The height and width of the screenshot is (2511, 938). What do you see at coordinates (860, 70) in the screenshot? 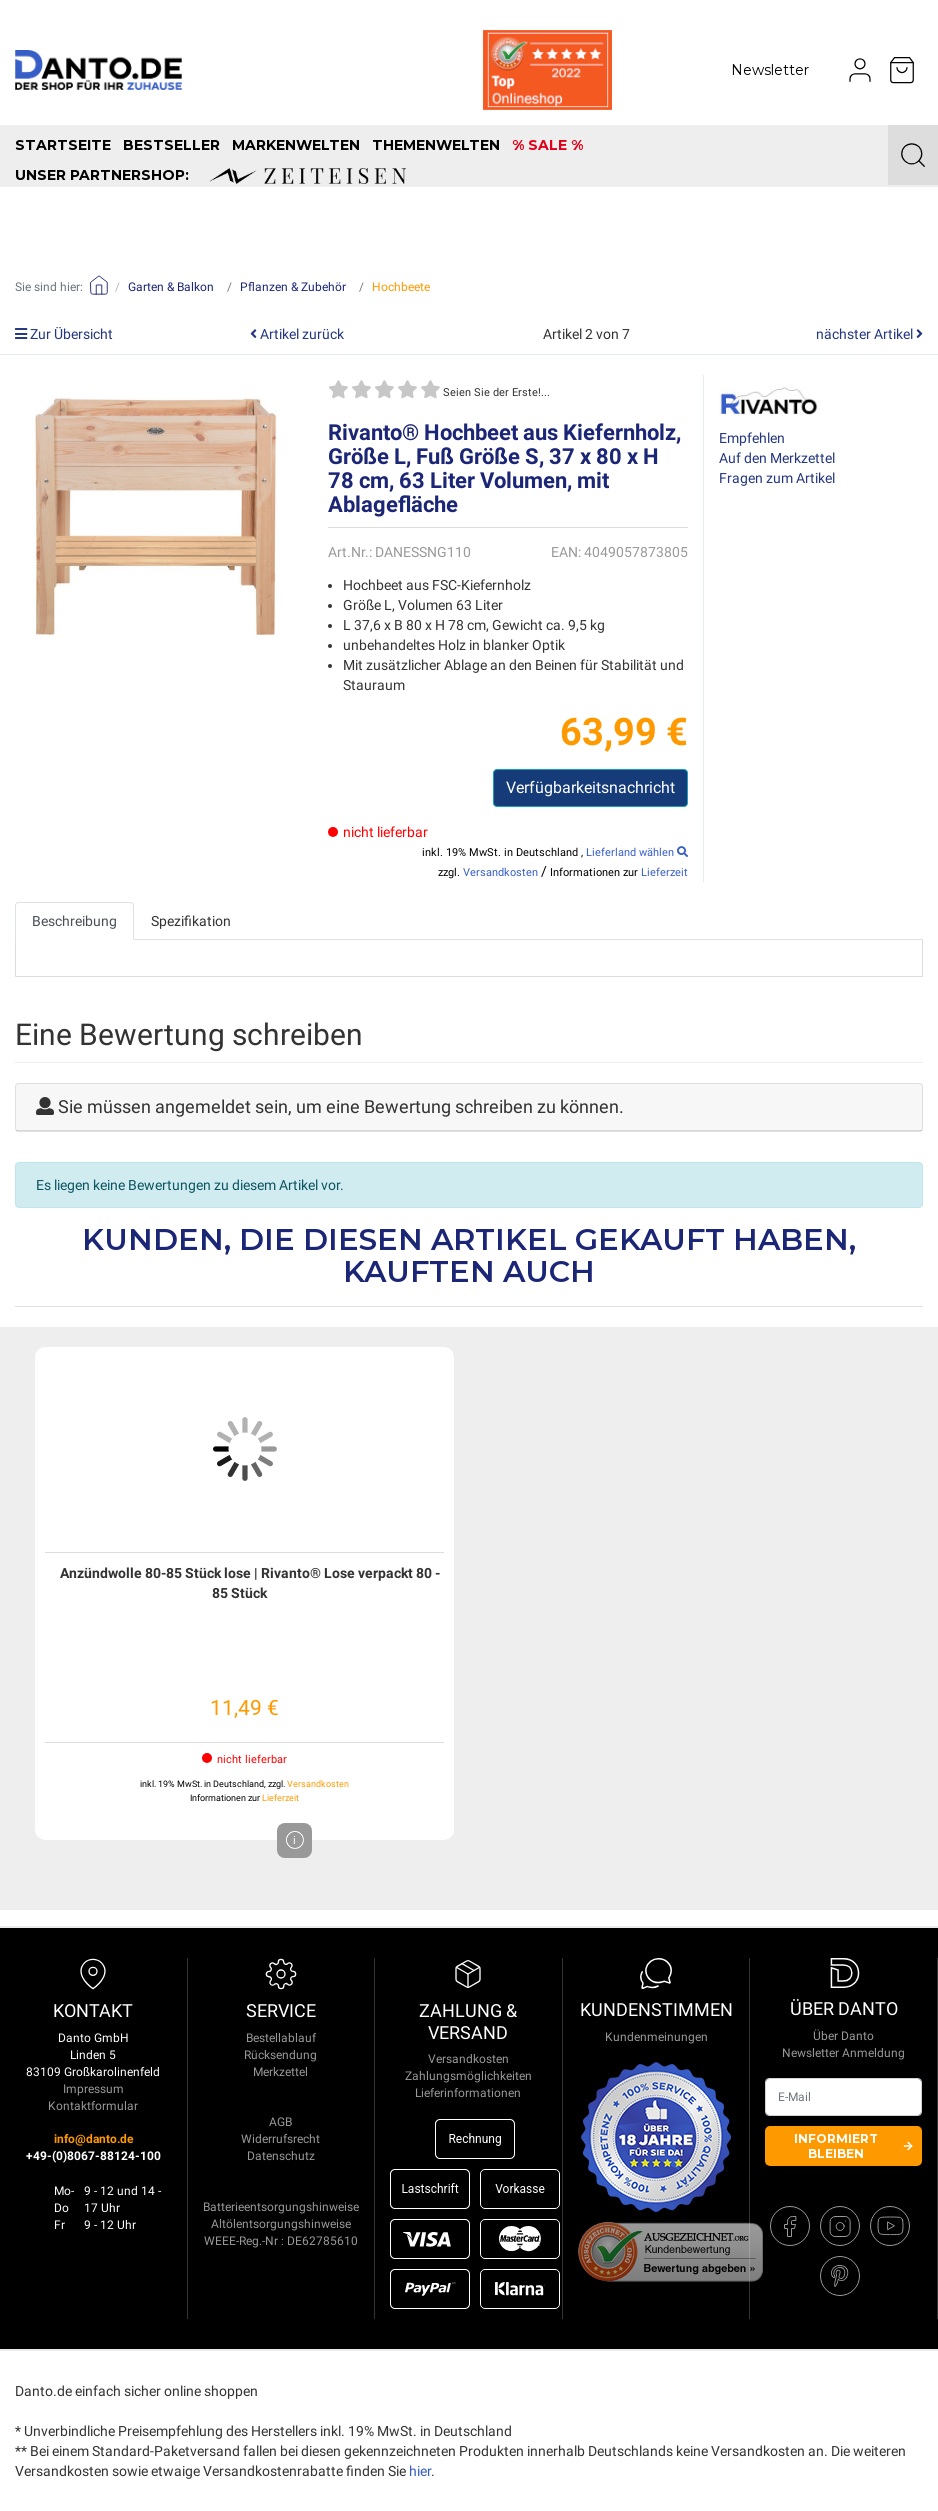
I see `[Usercenter]` at bounding box center [860, 70].